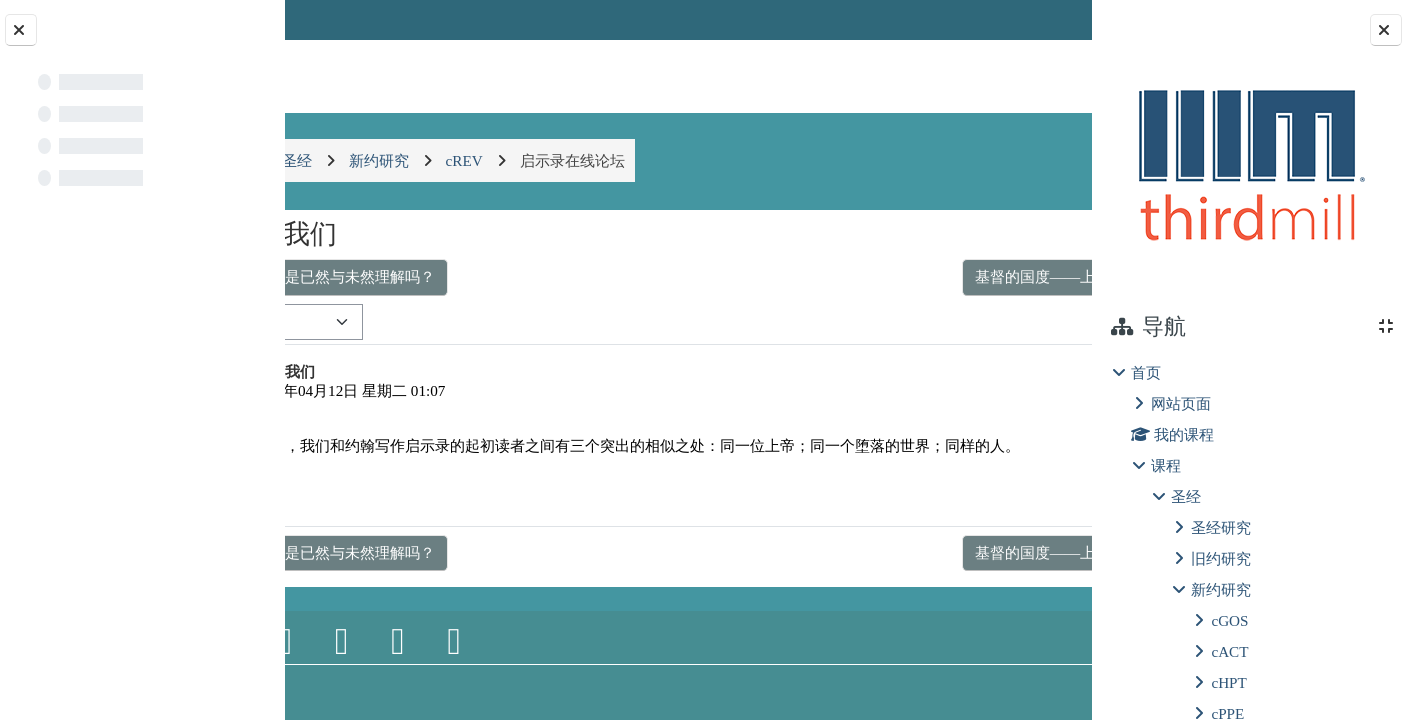 The width and height of the screenshot is (1407, 720). I want to click on 课程, so click(1166, 465).